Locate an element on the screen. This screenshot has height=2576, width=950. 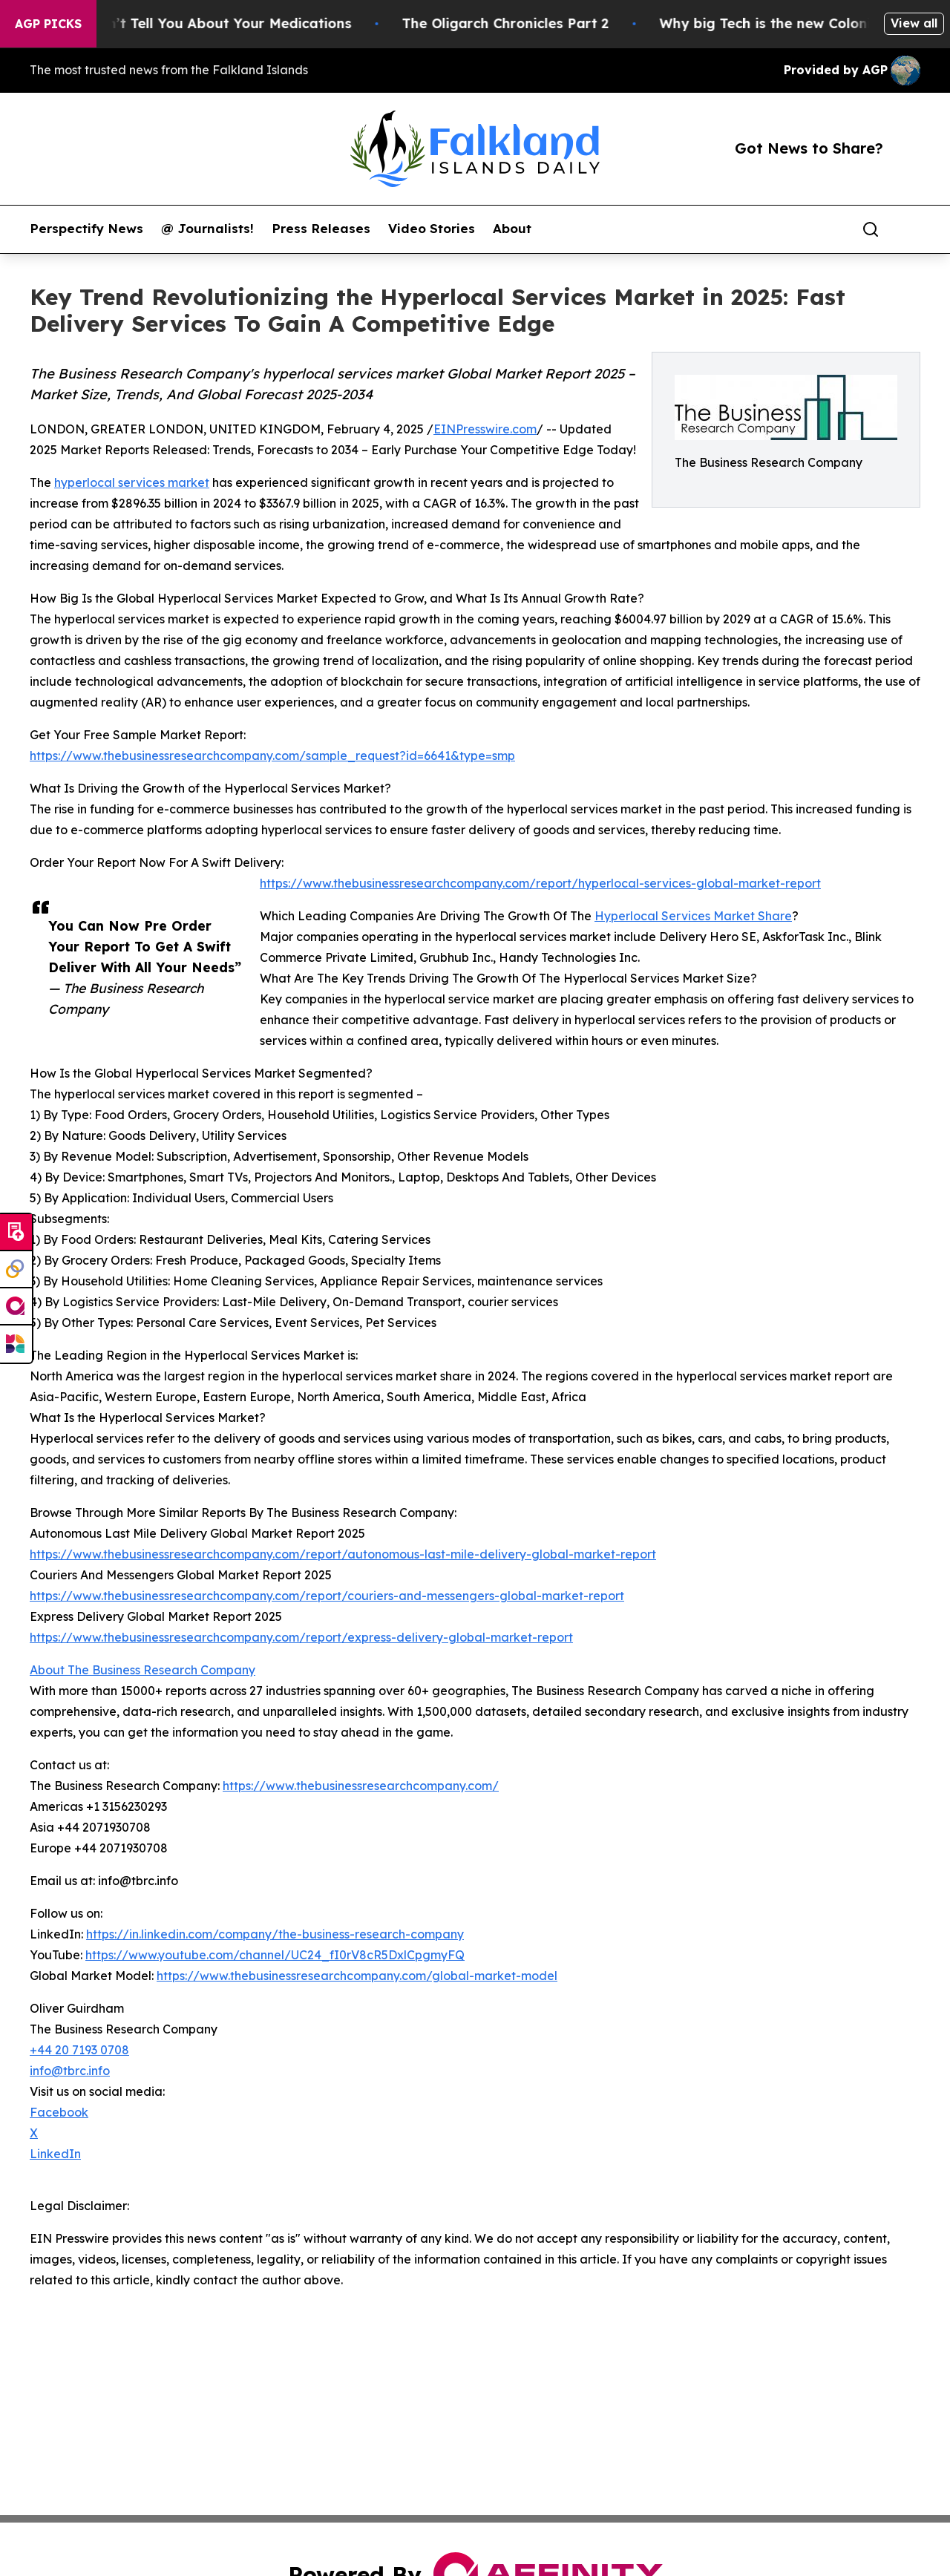
AGP Picks is located at coordinates (48, 23).